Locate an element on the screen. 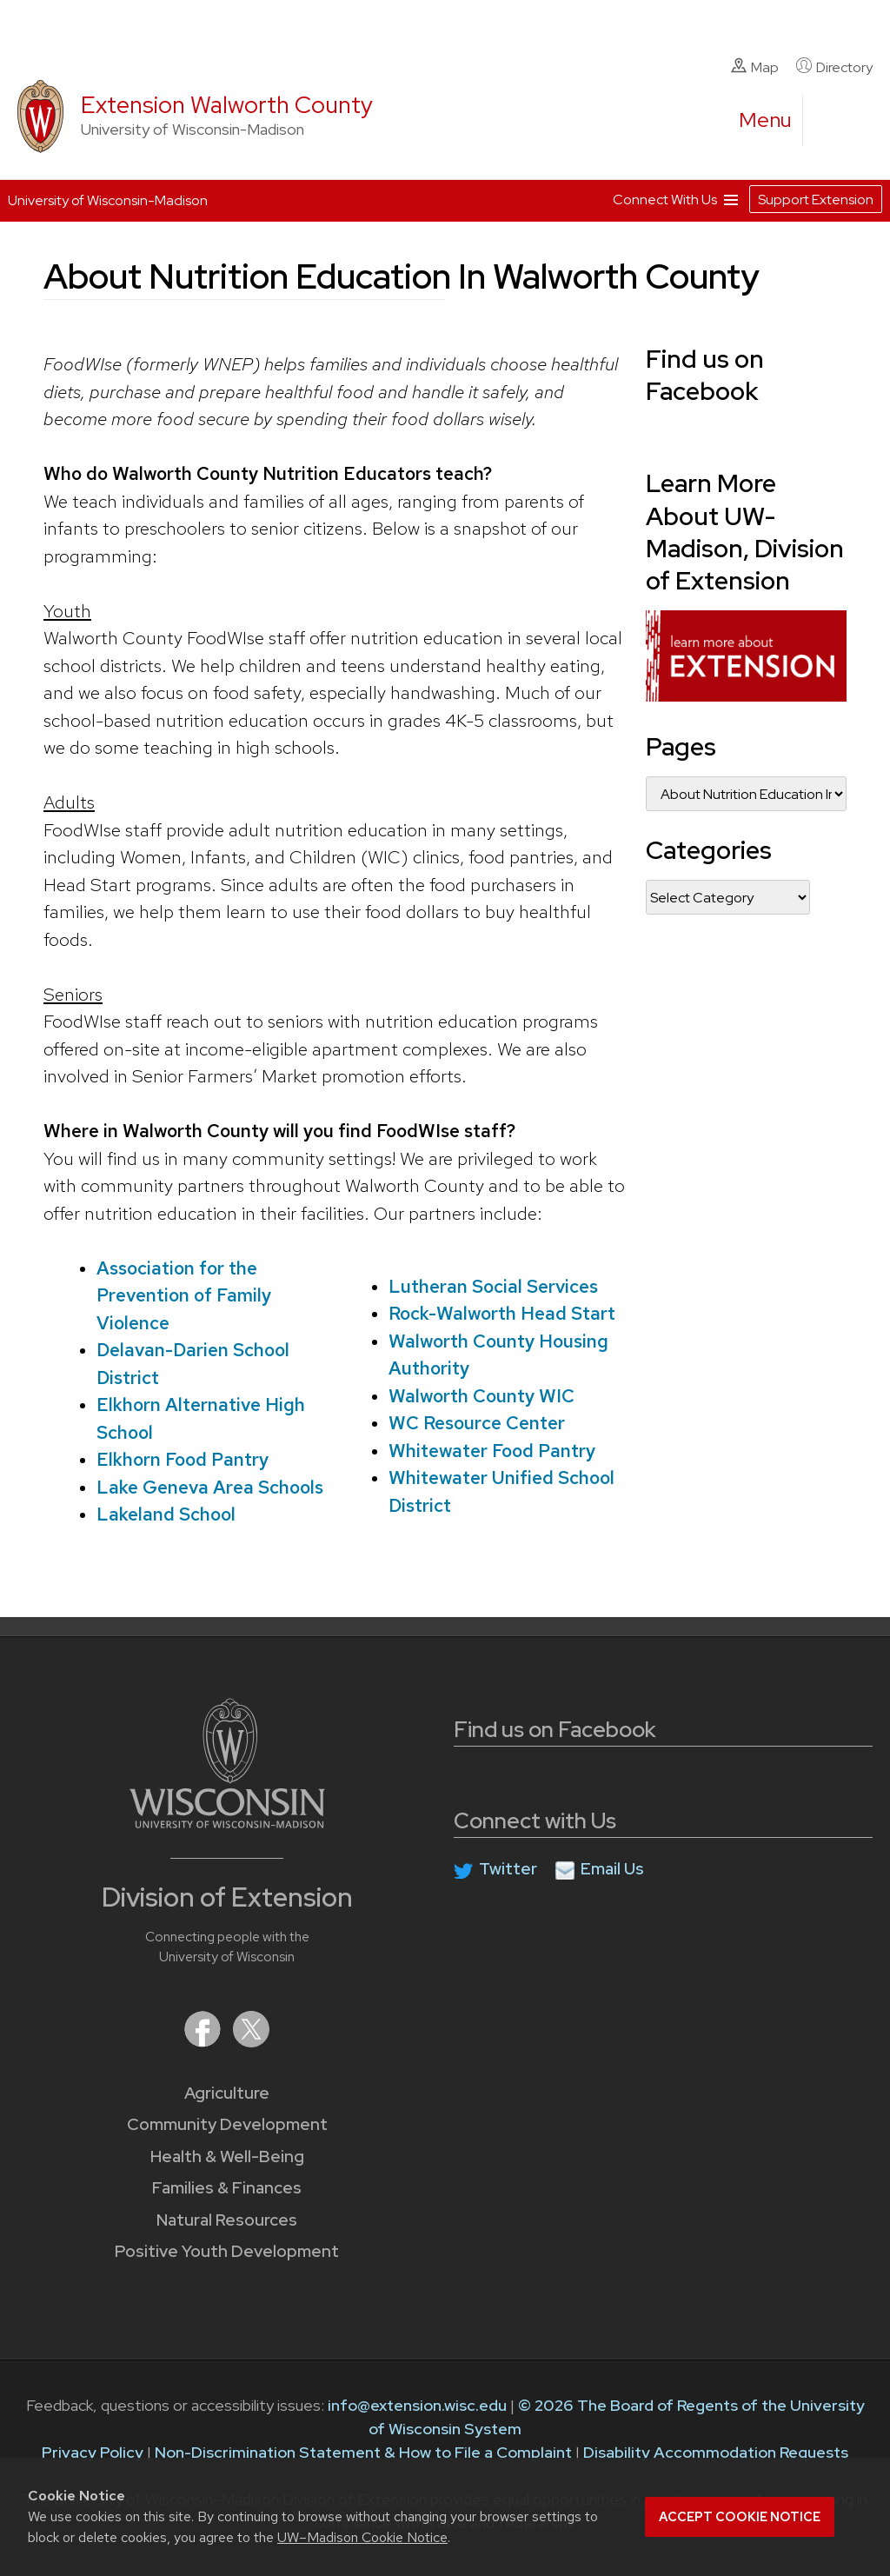 The image size is (890, 2576). Privacy Policy is located at coordinates (92, 2452).